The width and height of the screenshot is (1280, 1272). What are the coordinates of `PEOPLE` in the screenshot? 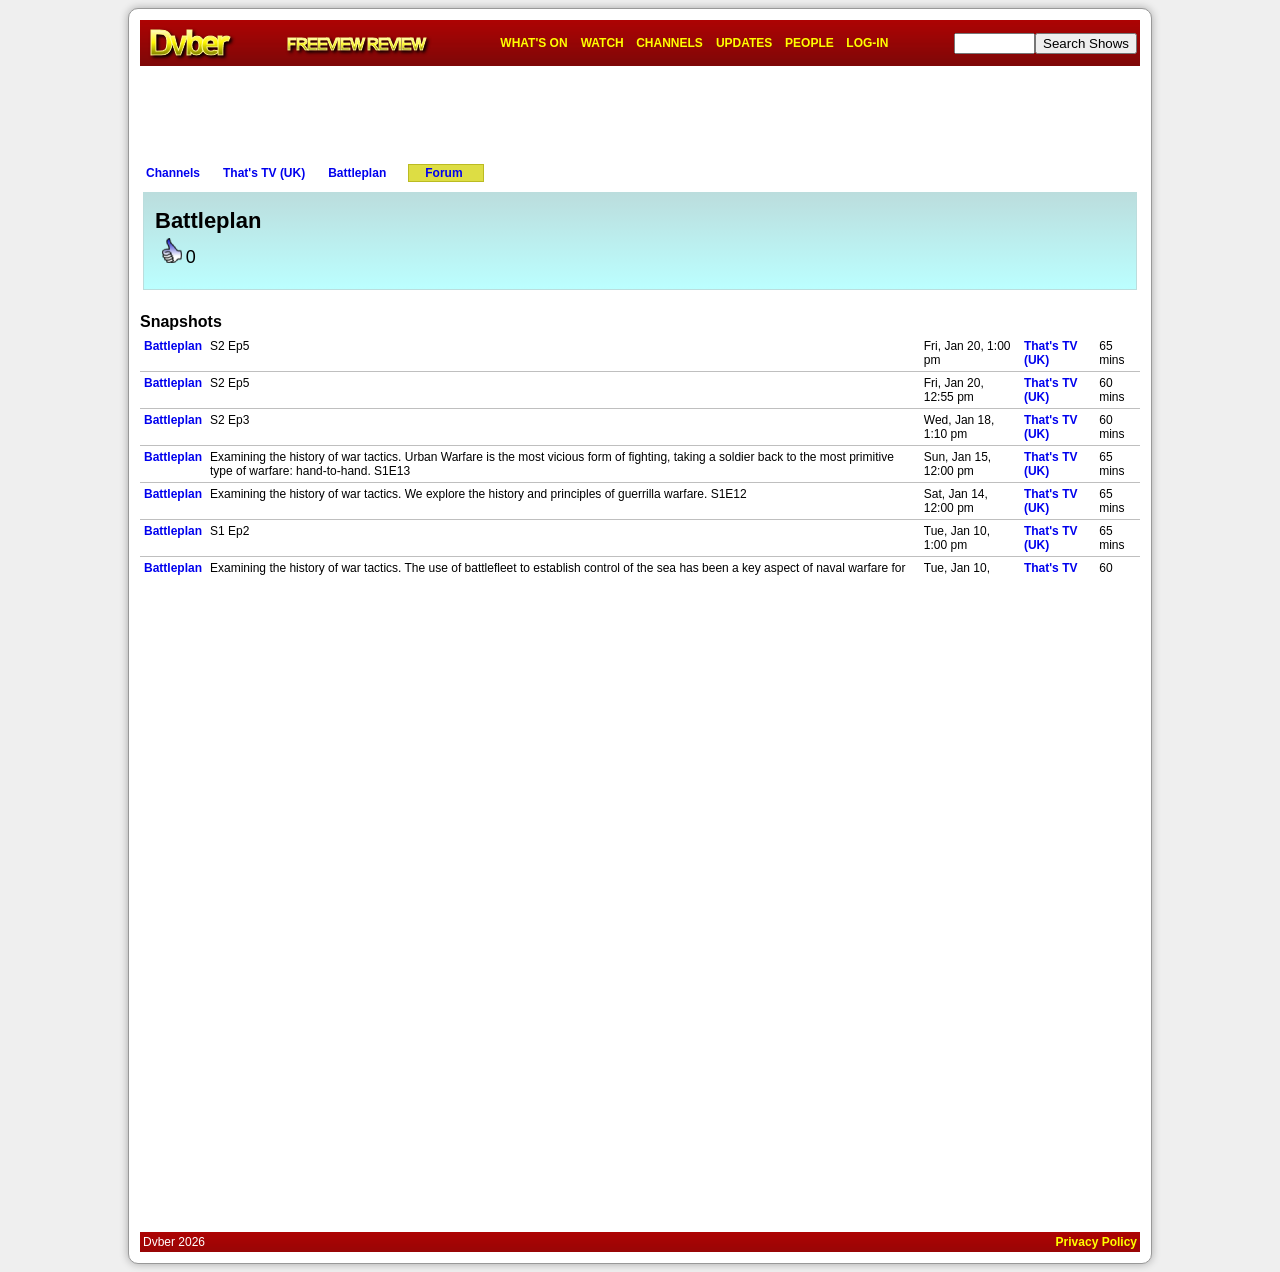 It's located at (809, 43).